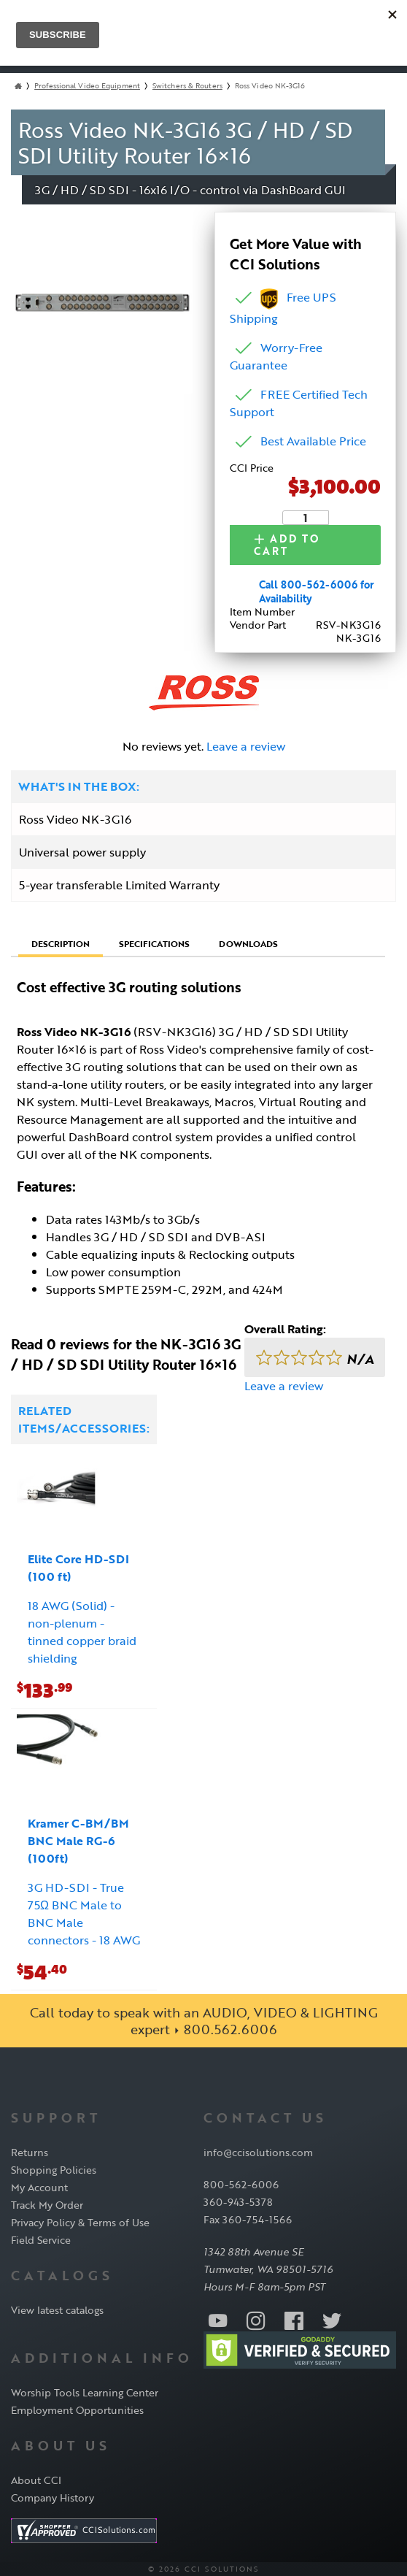  Describe the element at coordinates (248, 942) in the screenshot. I see `Downloads` at that location.